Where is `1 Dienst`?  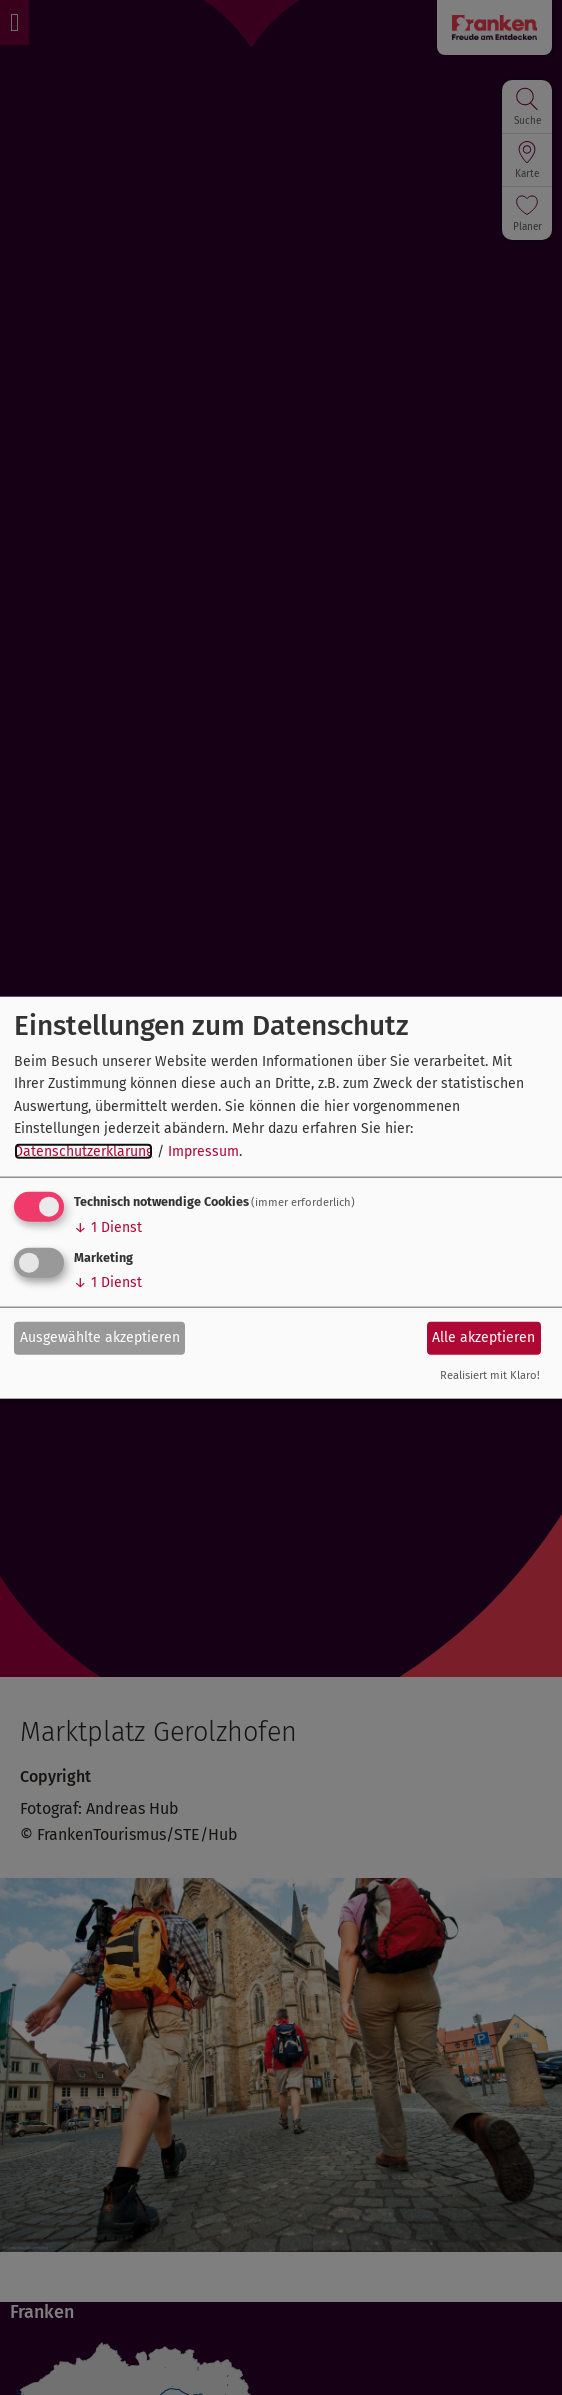 1 Dienst is located at coordinates (108, 1227).